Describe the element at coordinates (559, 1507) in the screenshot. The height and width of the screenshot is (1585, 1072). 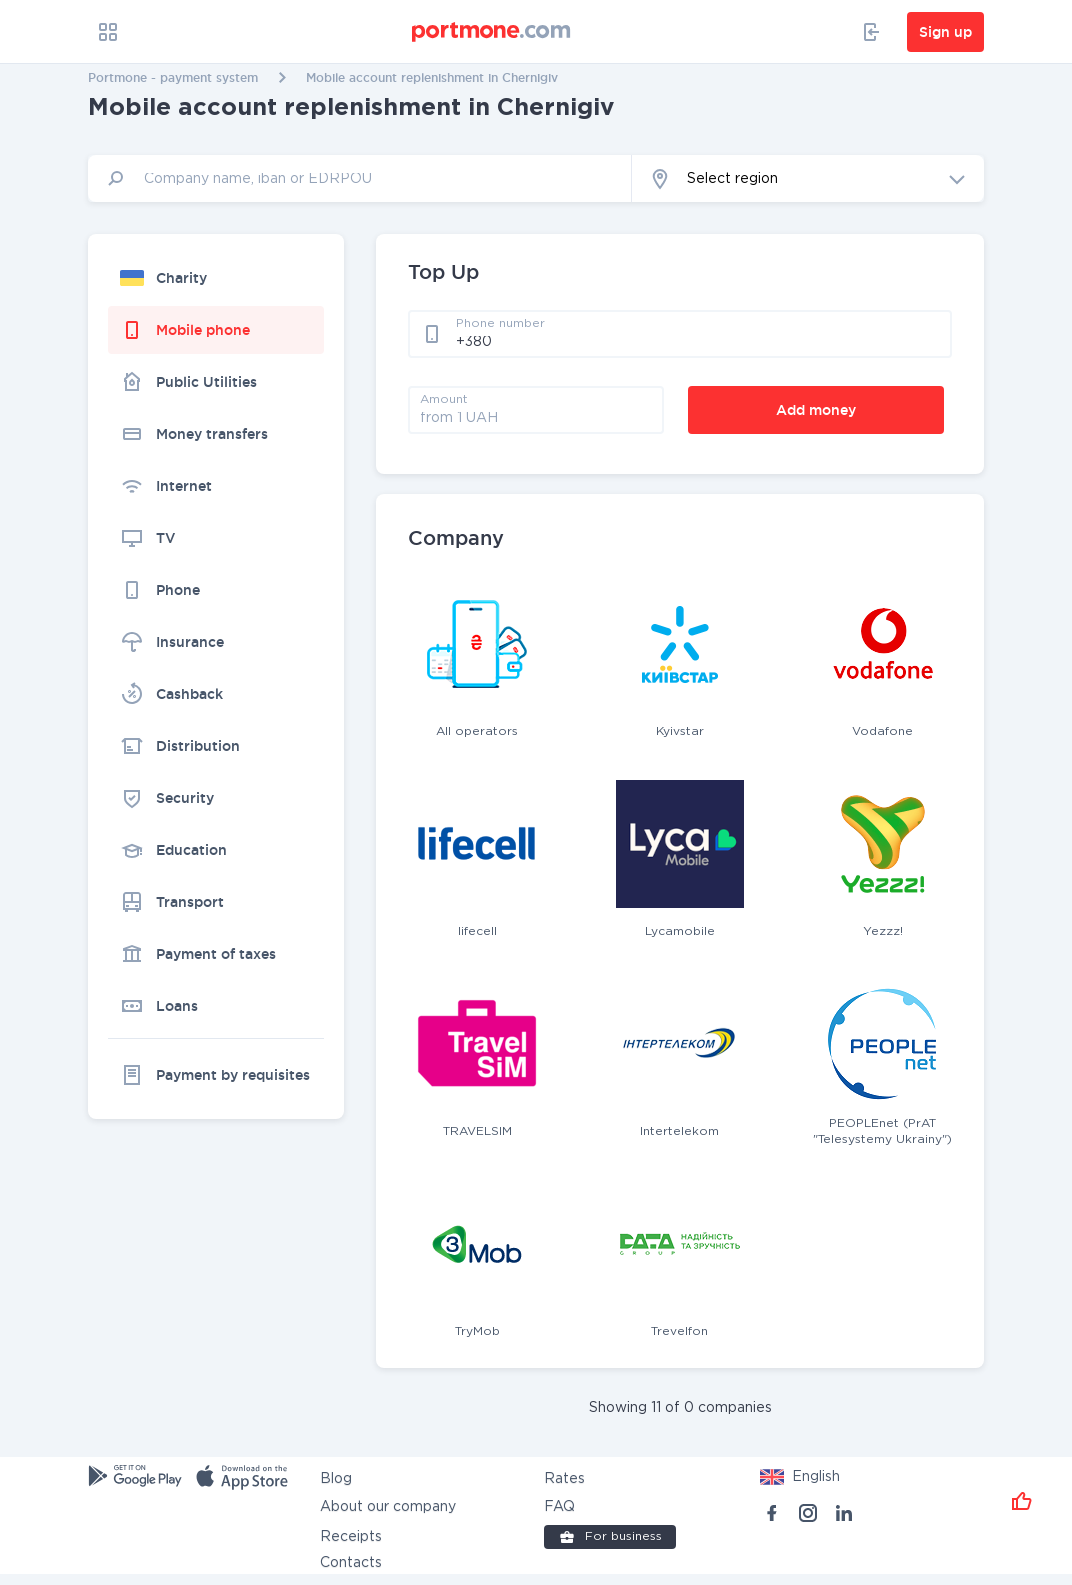
I see `FAQ` at that location.